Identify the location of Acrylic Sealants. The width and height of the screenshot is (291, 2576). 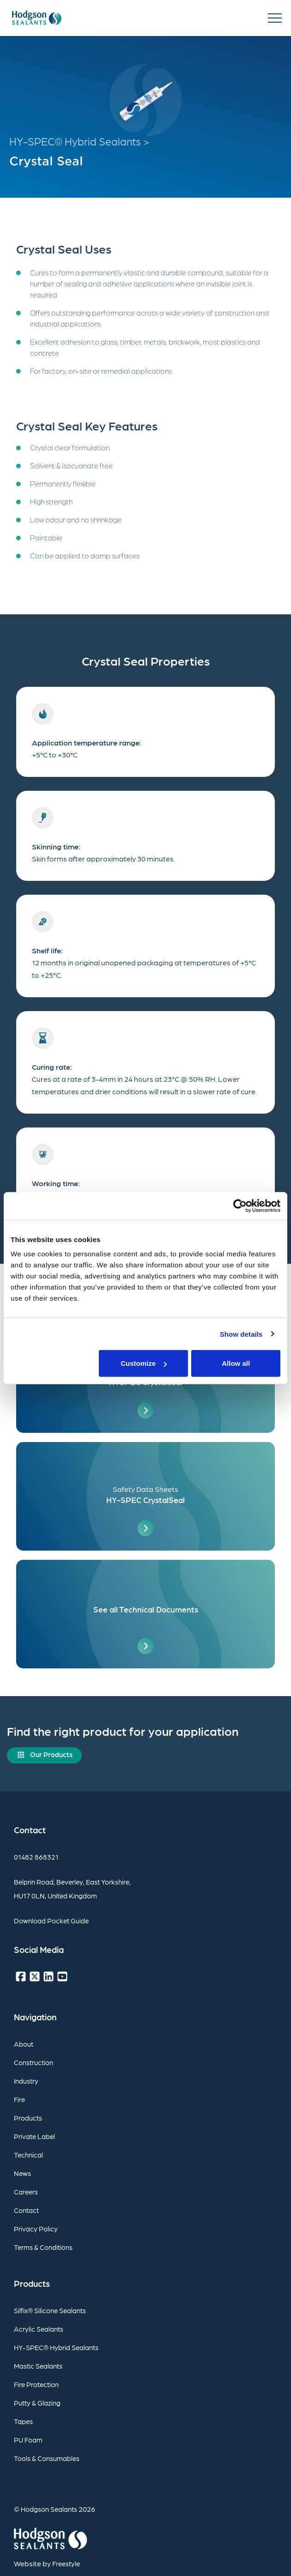
(38, 2329).